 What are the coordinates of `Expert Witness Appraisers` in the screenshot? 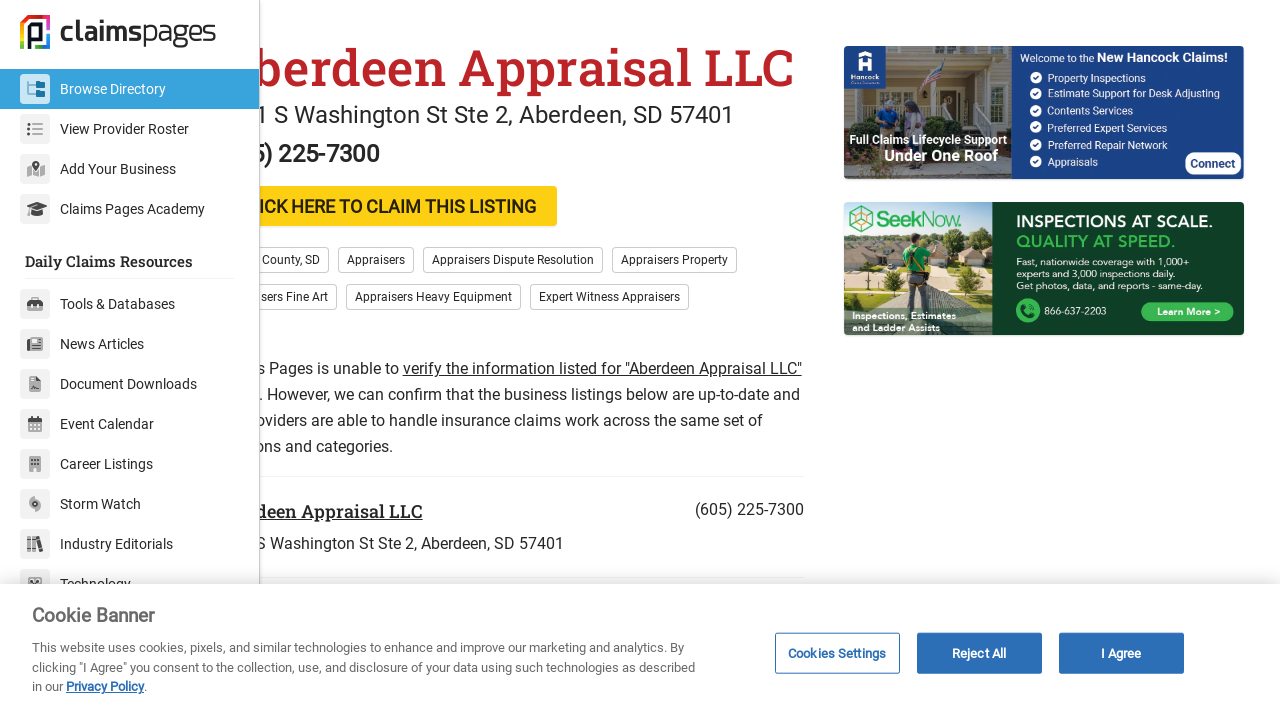 It's located at (678, 370).